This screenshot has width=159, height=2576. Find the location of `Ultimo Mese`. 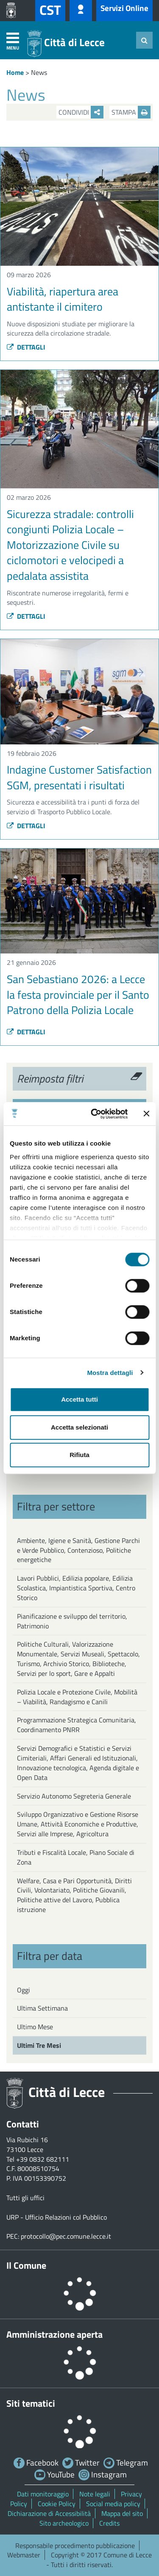

Ultimo Mese is located at coordinates (35, 2027).